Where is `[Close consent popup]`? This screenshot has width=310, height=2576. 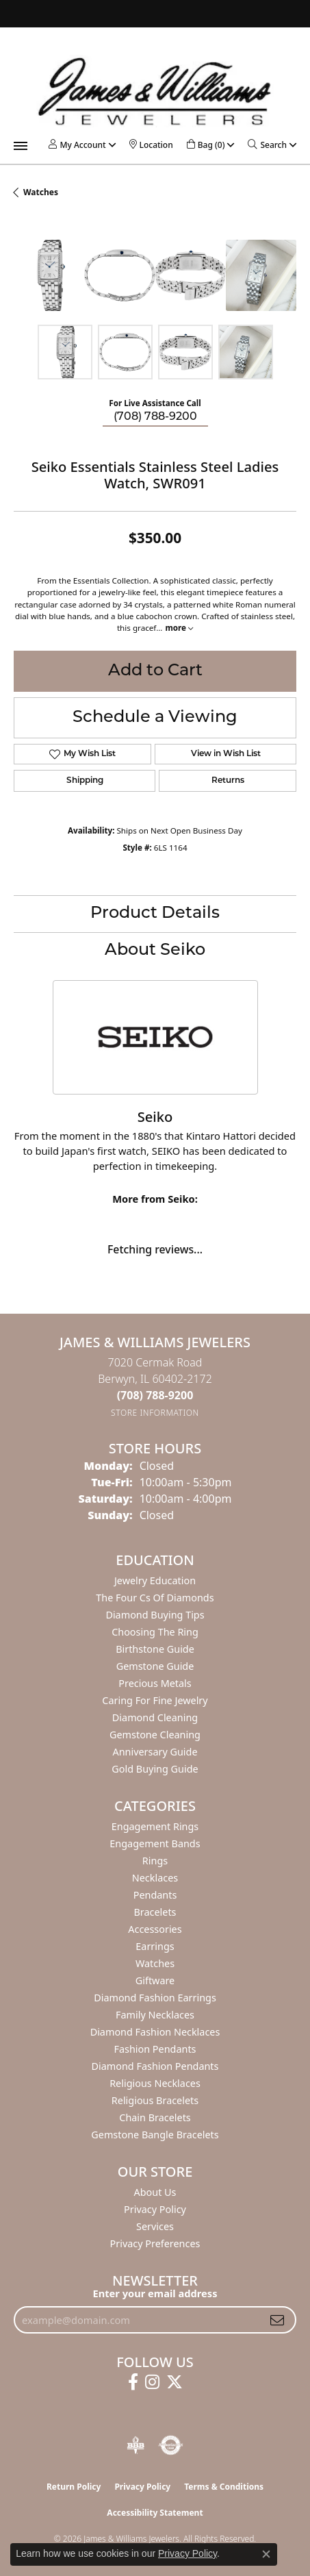 [Close consent popup] is located at coordinates (266, 2554).